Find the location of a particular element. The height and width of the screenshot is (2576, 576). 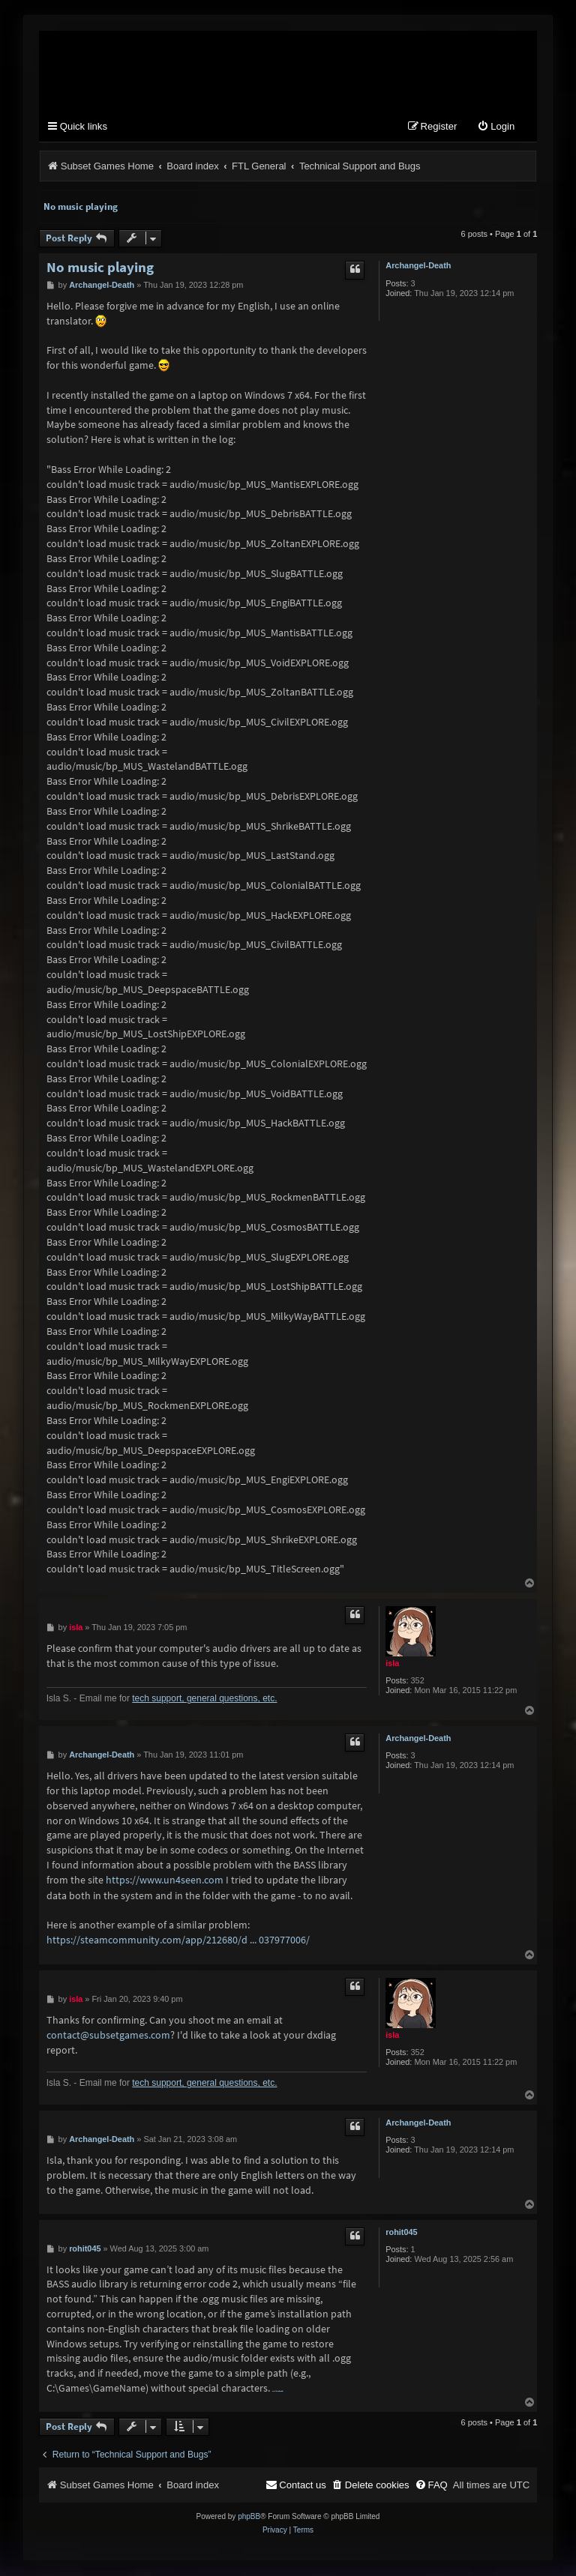

contact@subsetgames.com is located at coordinates (108, 2035).